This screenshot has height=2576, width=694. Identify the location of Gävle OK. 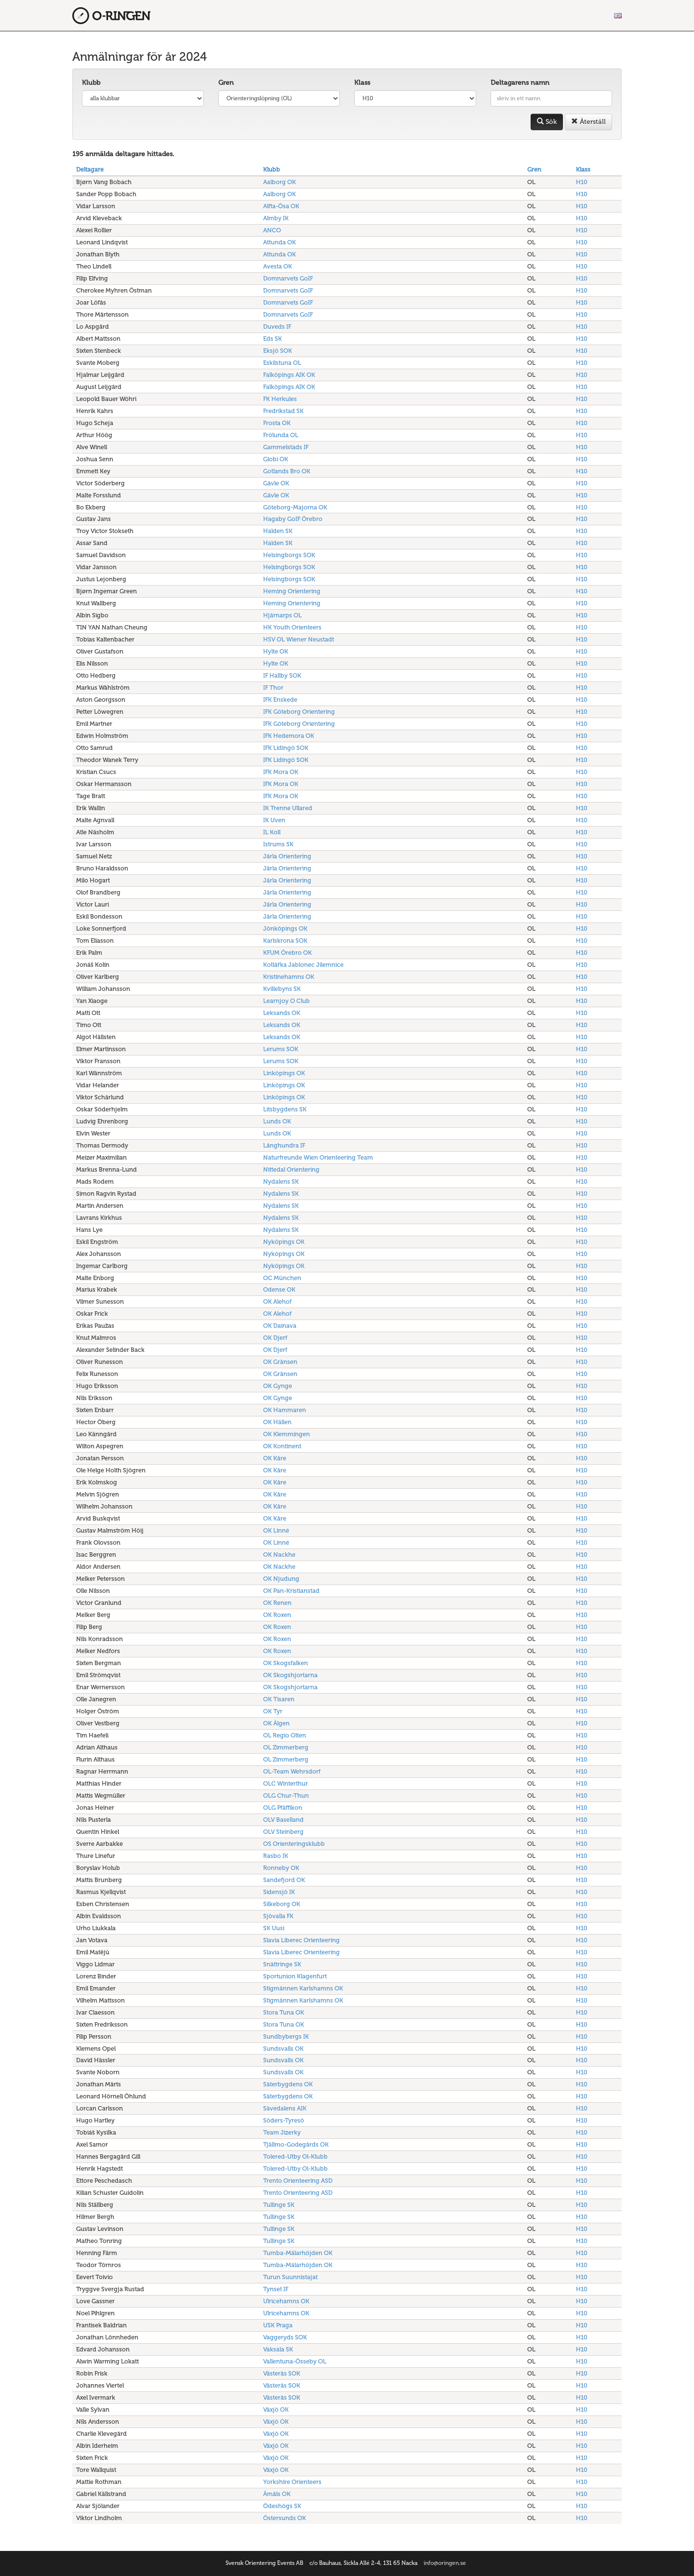
(276, 483).